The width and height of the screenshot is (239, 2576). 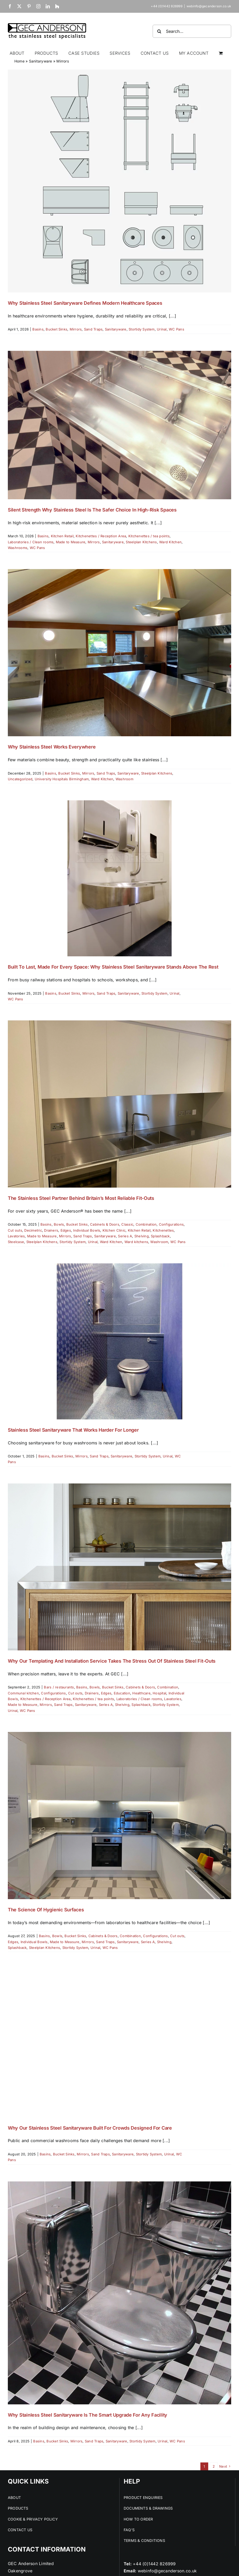 What do you see at coordinates (124, 779) in the screenshot?
I see `Washroom` at bounding box center [124, 779].